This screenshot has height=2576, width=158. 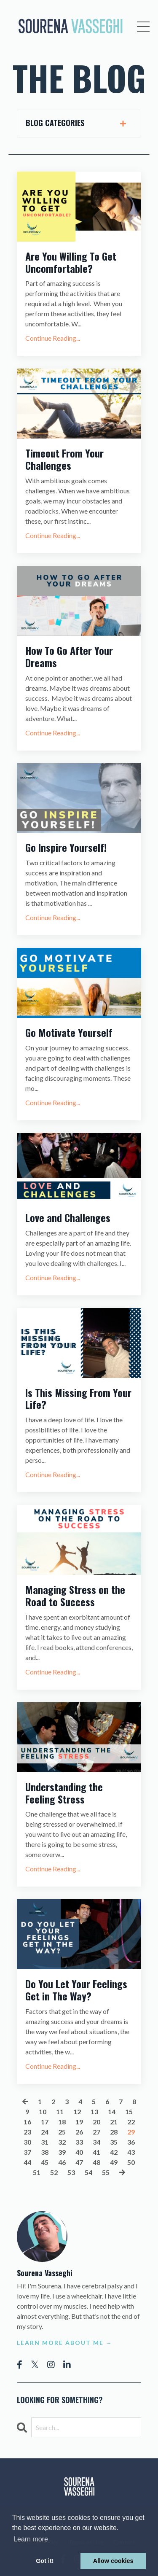 What do you see at coordinates (114, 2152) in the screenshot?
I see `42` at bounding box center [114, 2152].